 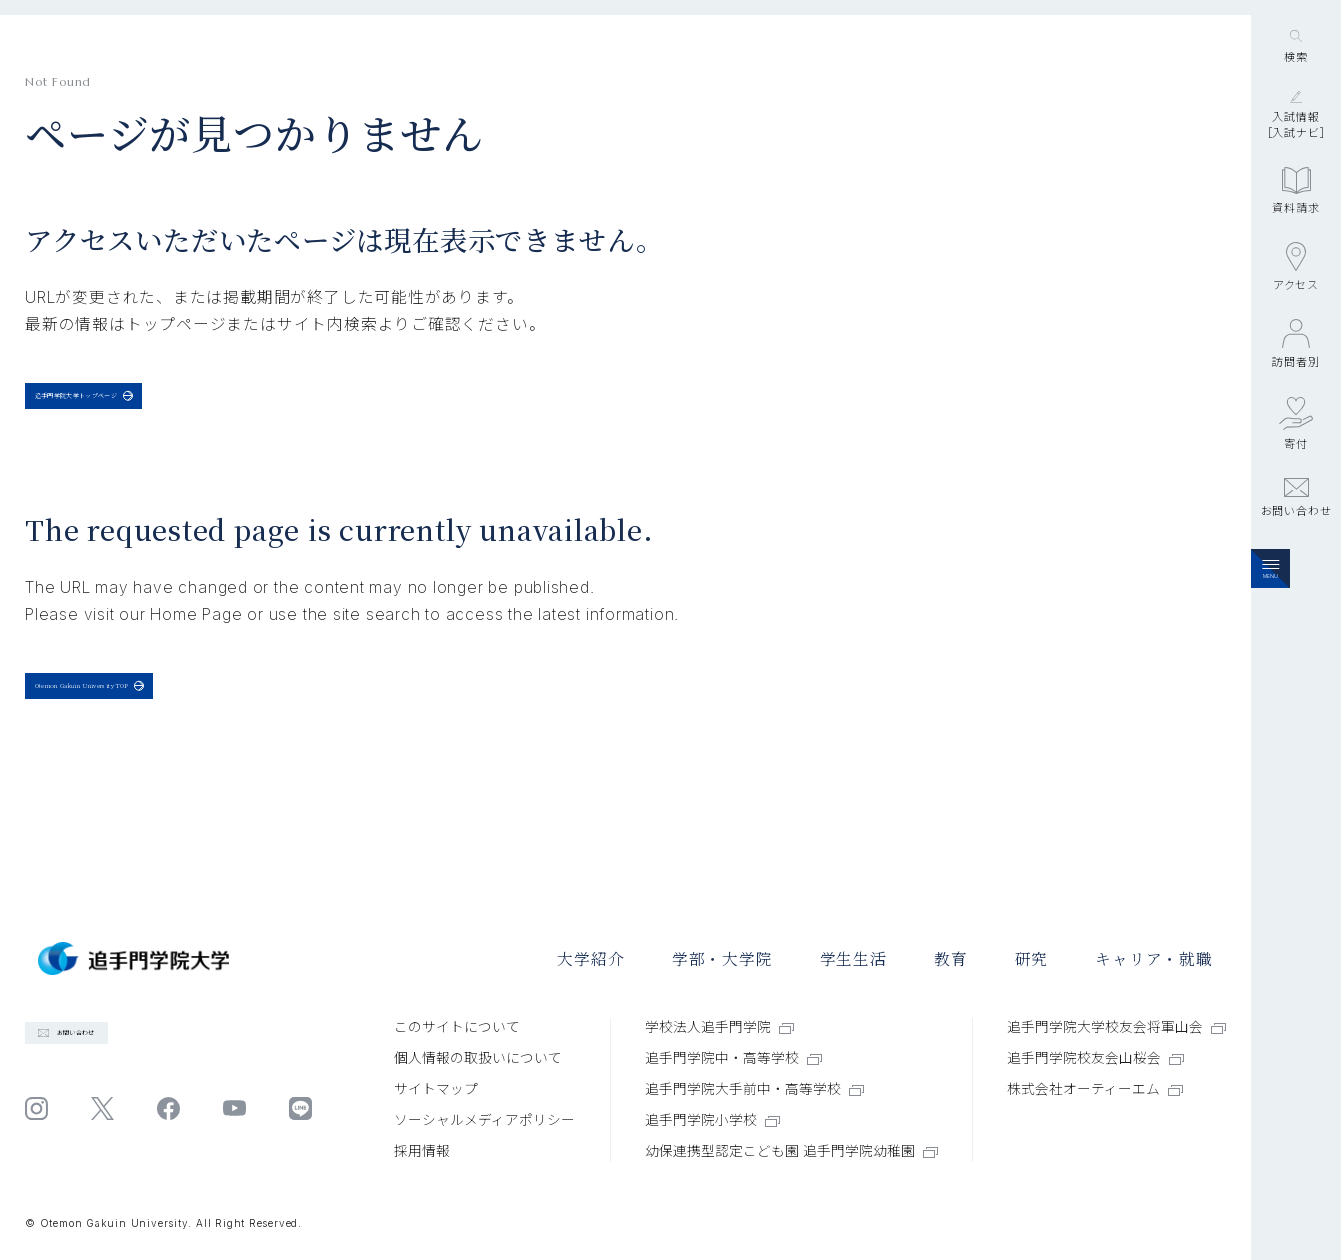 I want to click on 学⽣⽣活, so click(x=853, y=958).